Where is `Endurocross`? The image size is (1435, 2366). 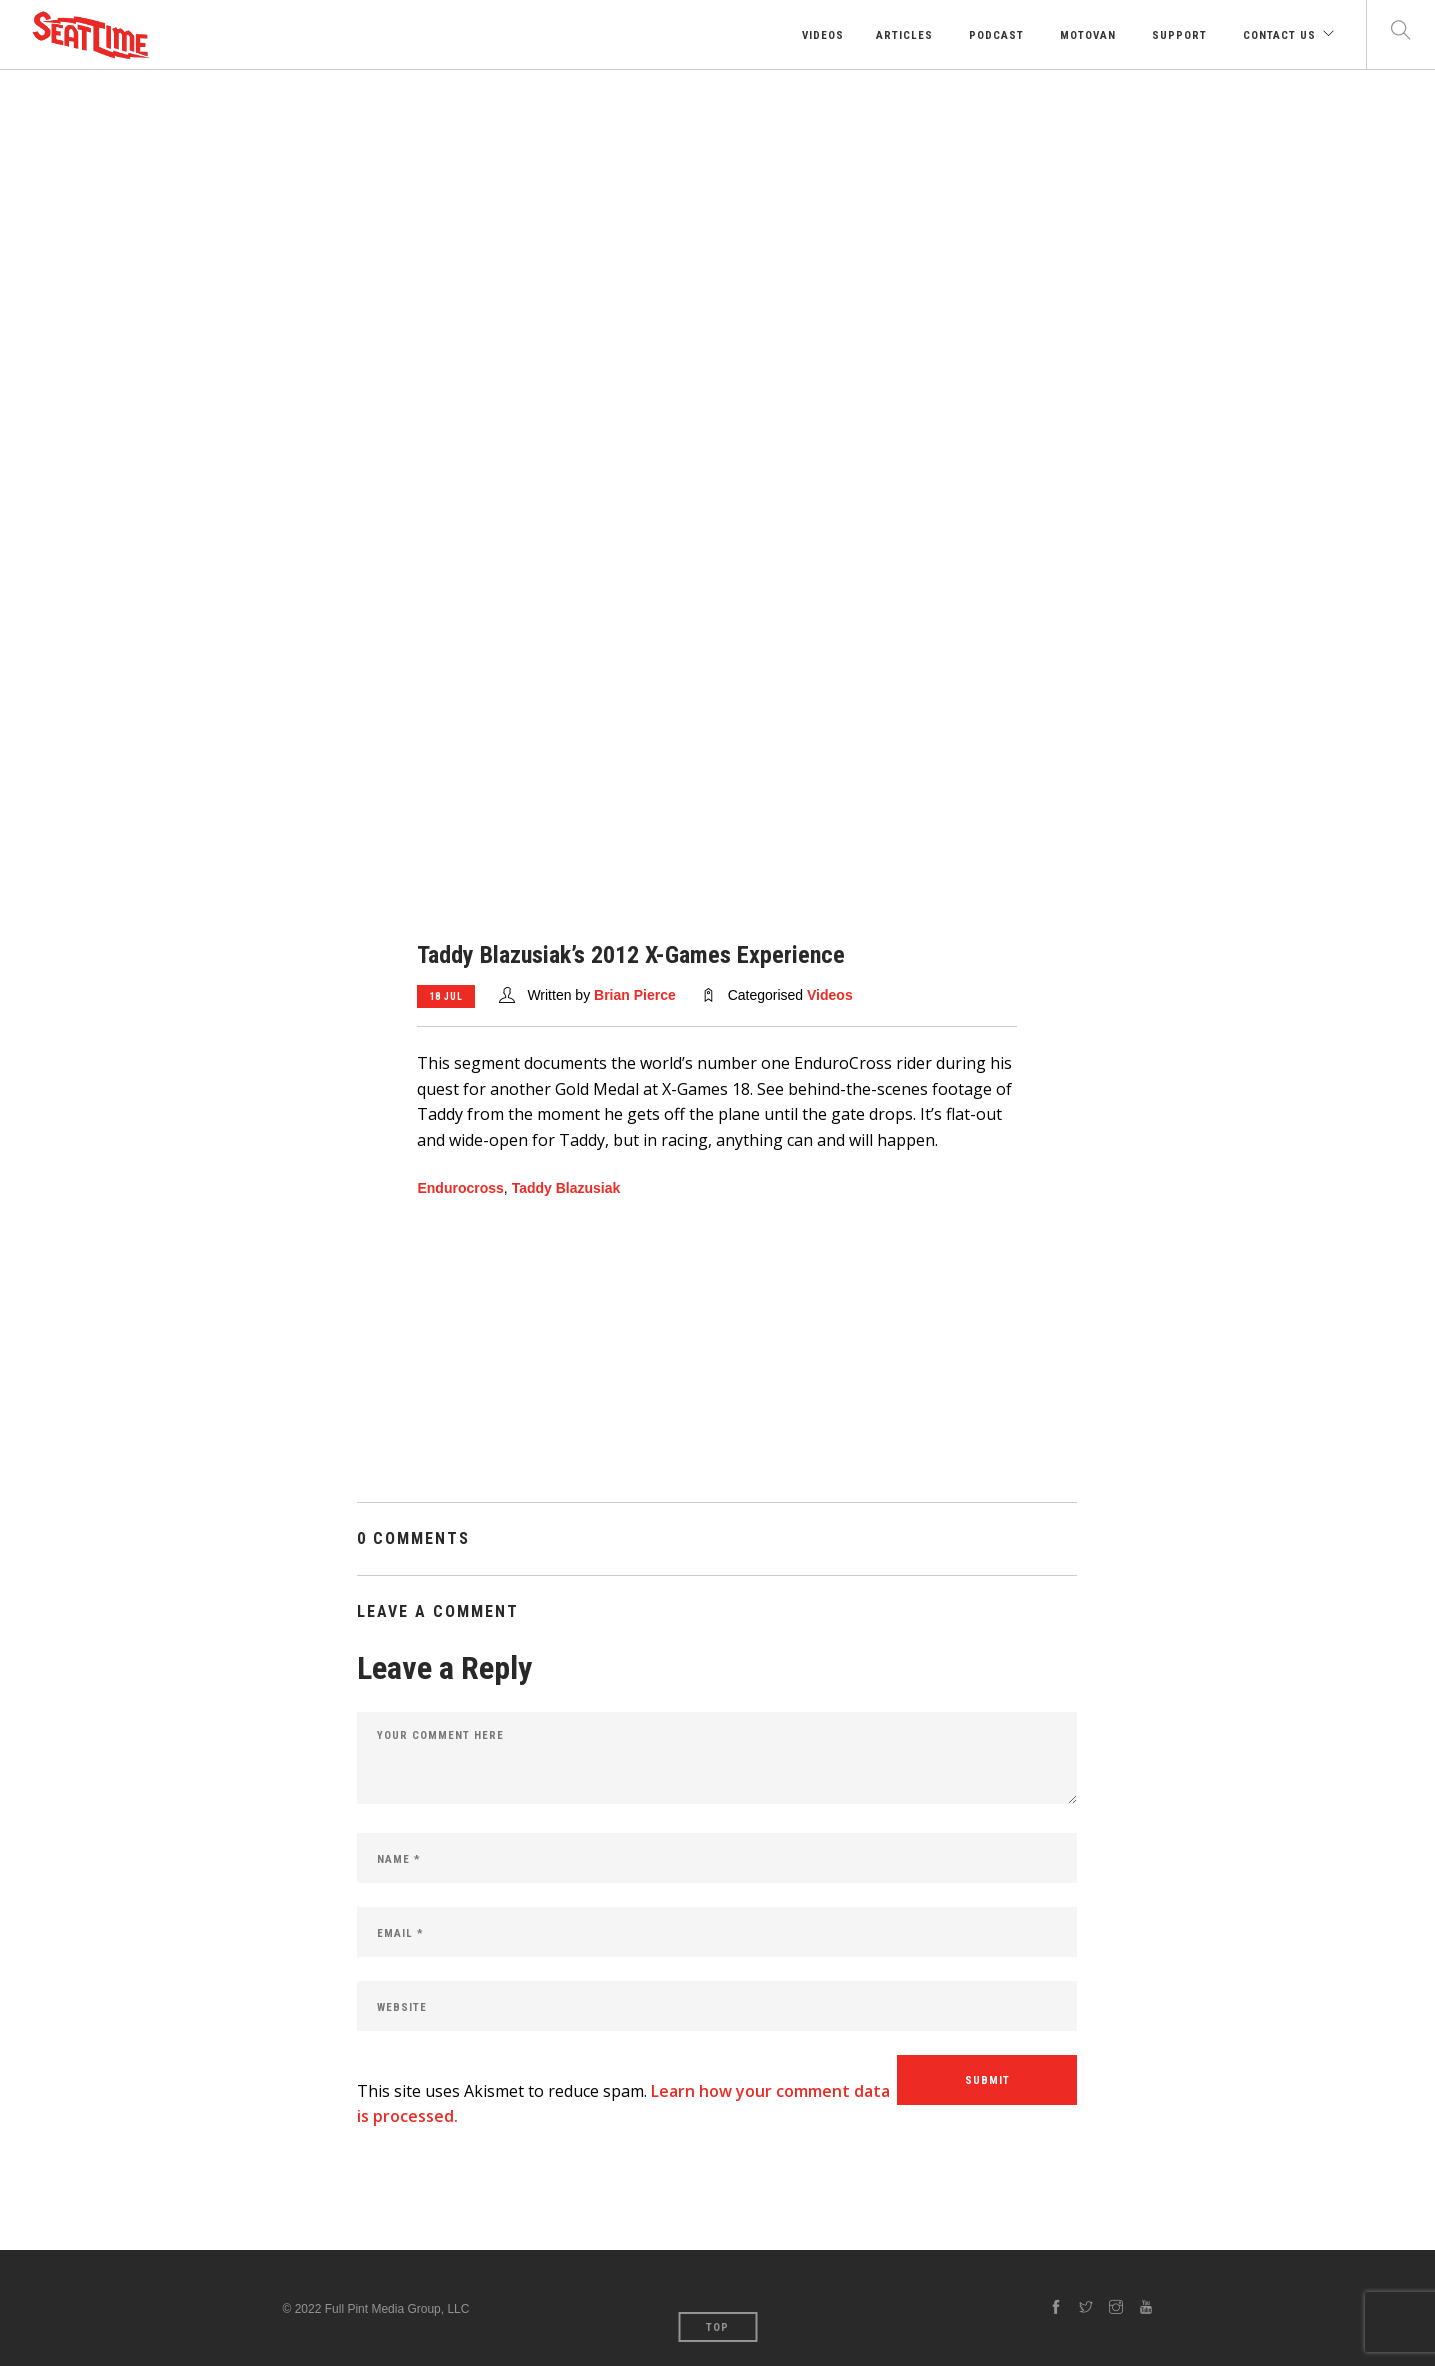
Endurocross is located at coordinates (460, 1188).